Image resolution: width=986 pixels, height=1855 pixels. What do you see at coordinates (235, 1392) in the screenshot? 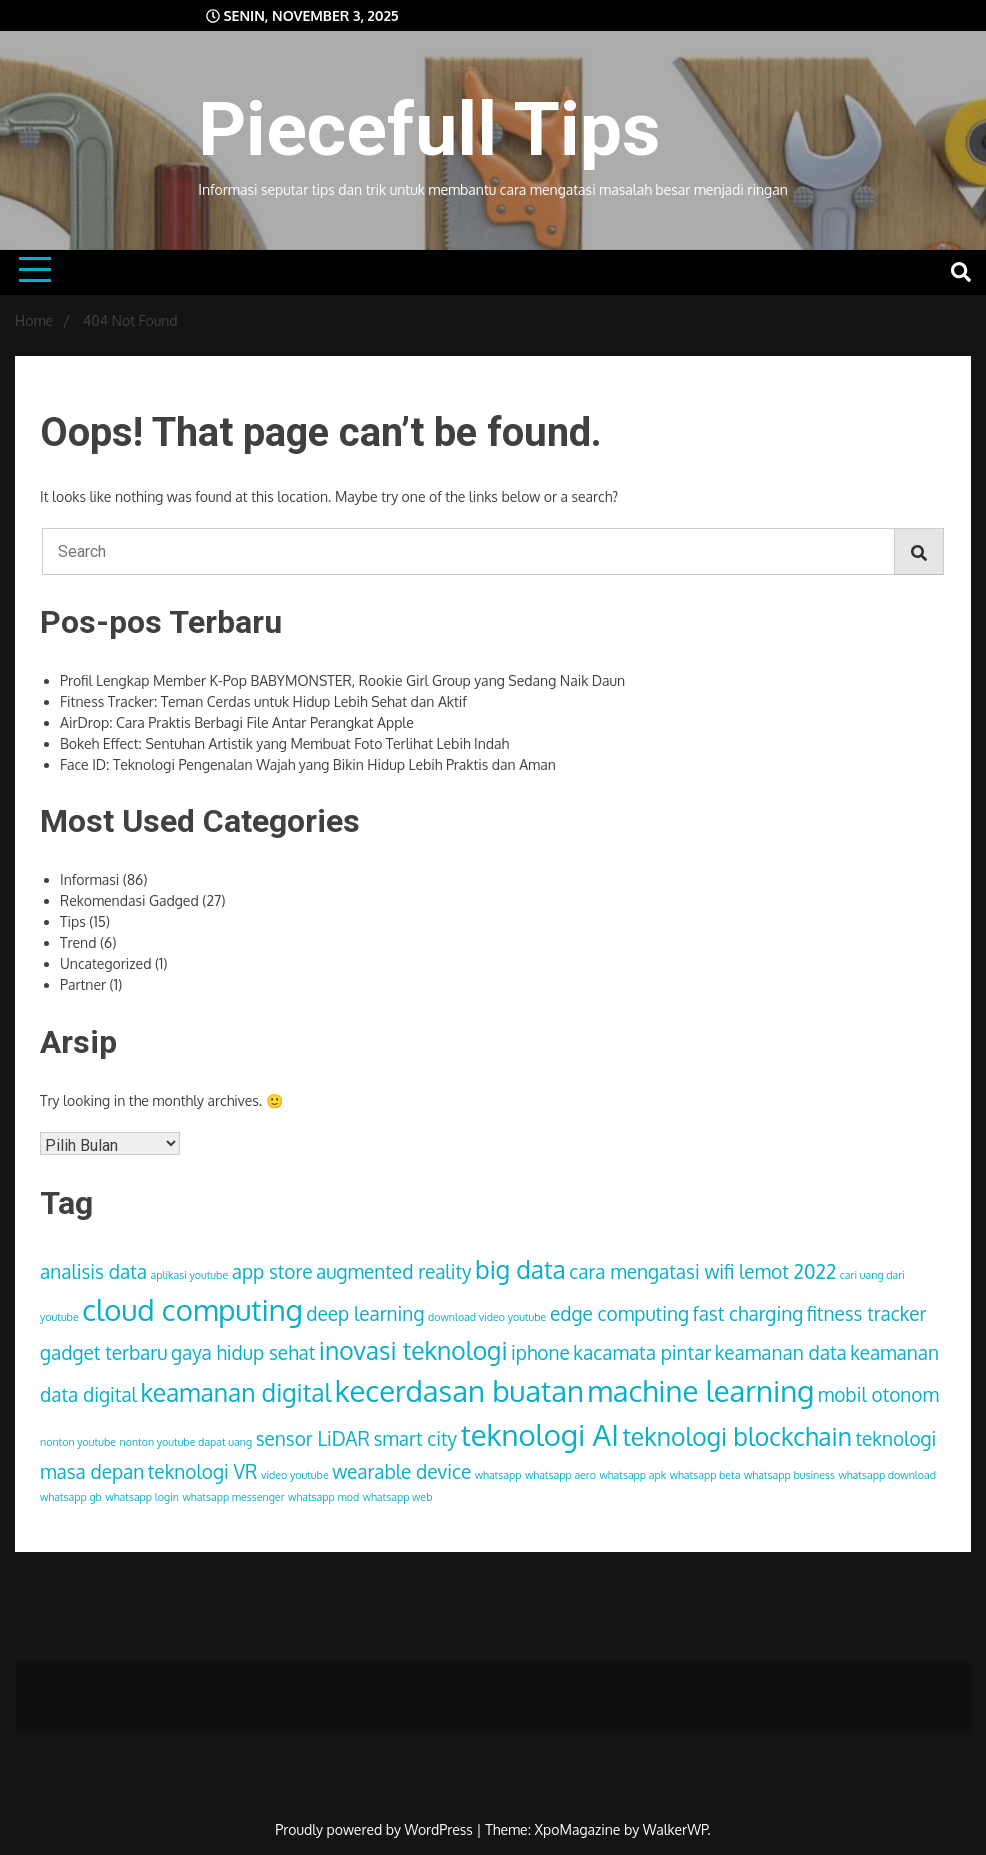
I see `keamanan digital [keamanan digital (3 item)]` at bounding box center [235, 1392].